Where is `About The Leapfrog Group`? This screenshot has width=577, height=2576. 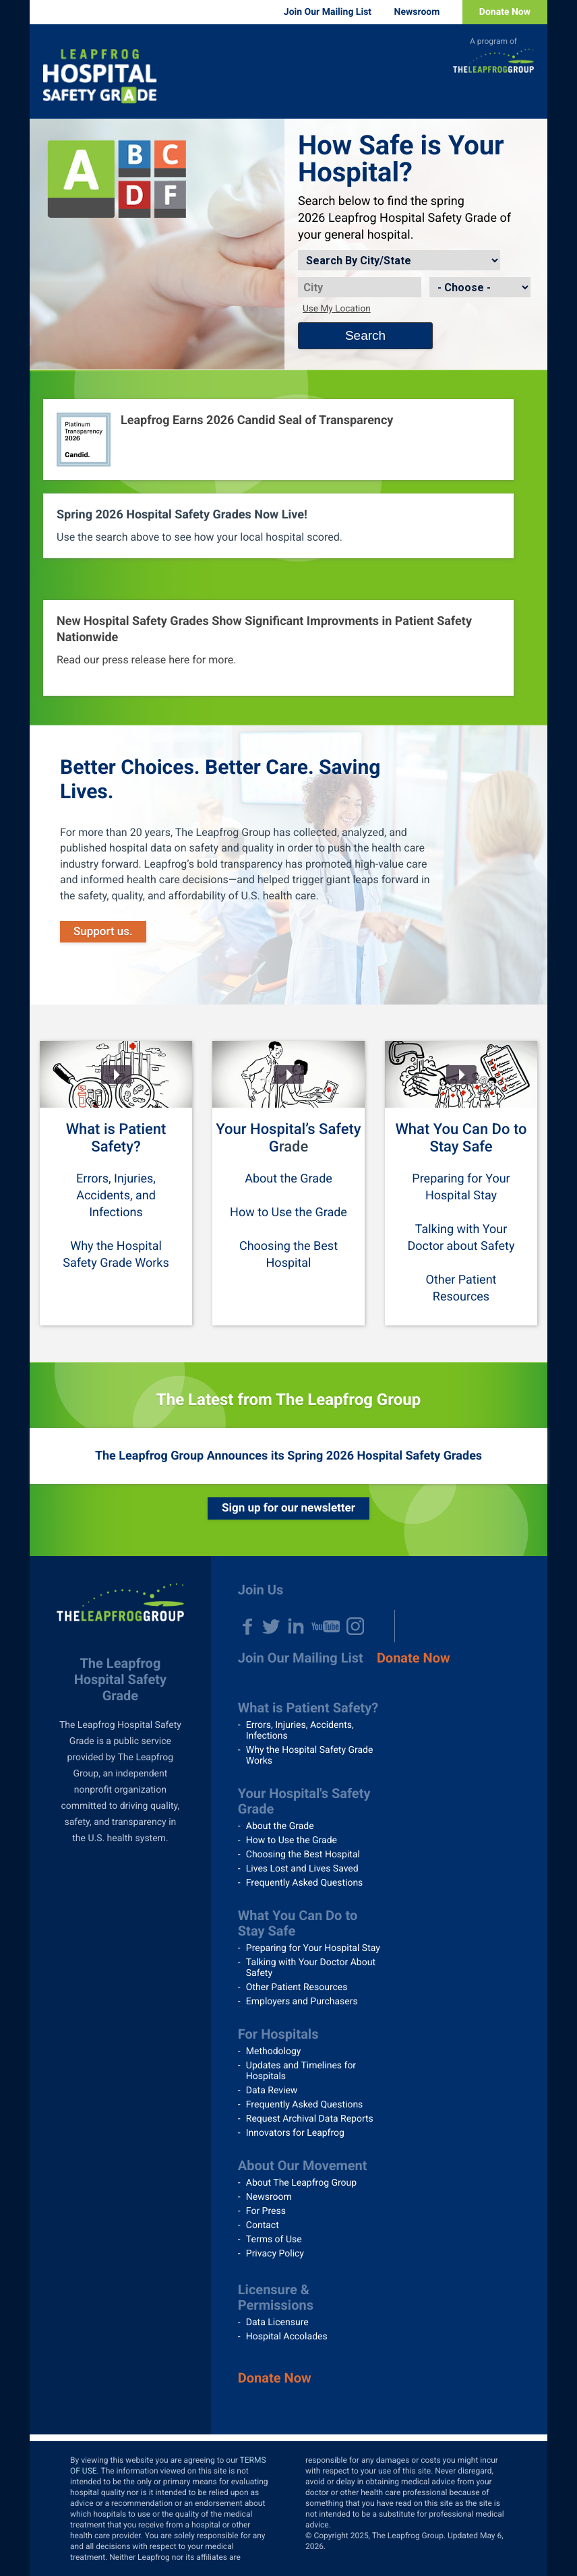
About The Leapfrog Group is located at coordinates (301, 2183).